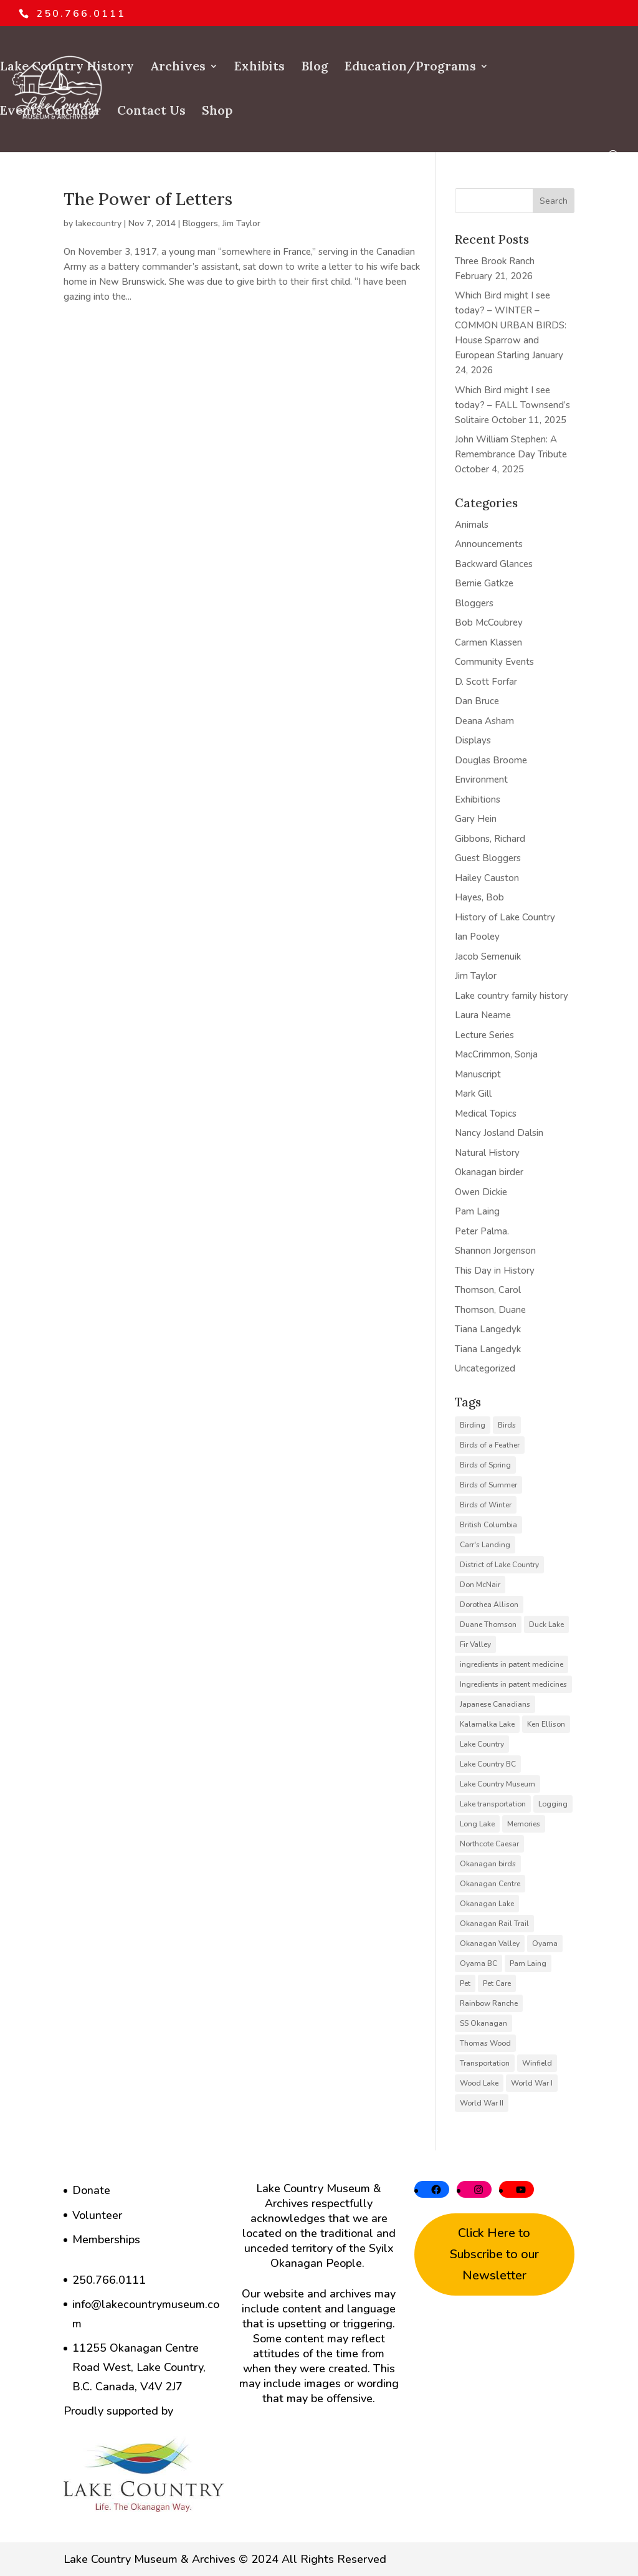 This screenshot has height=2576, width=638. I want to click on Douglas Broome, so click(491, 760).